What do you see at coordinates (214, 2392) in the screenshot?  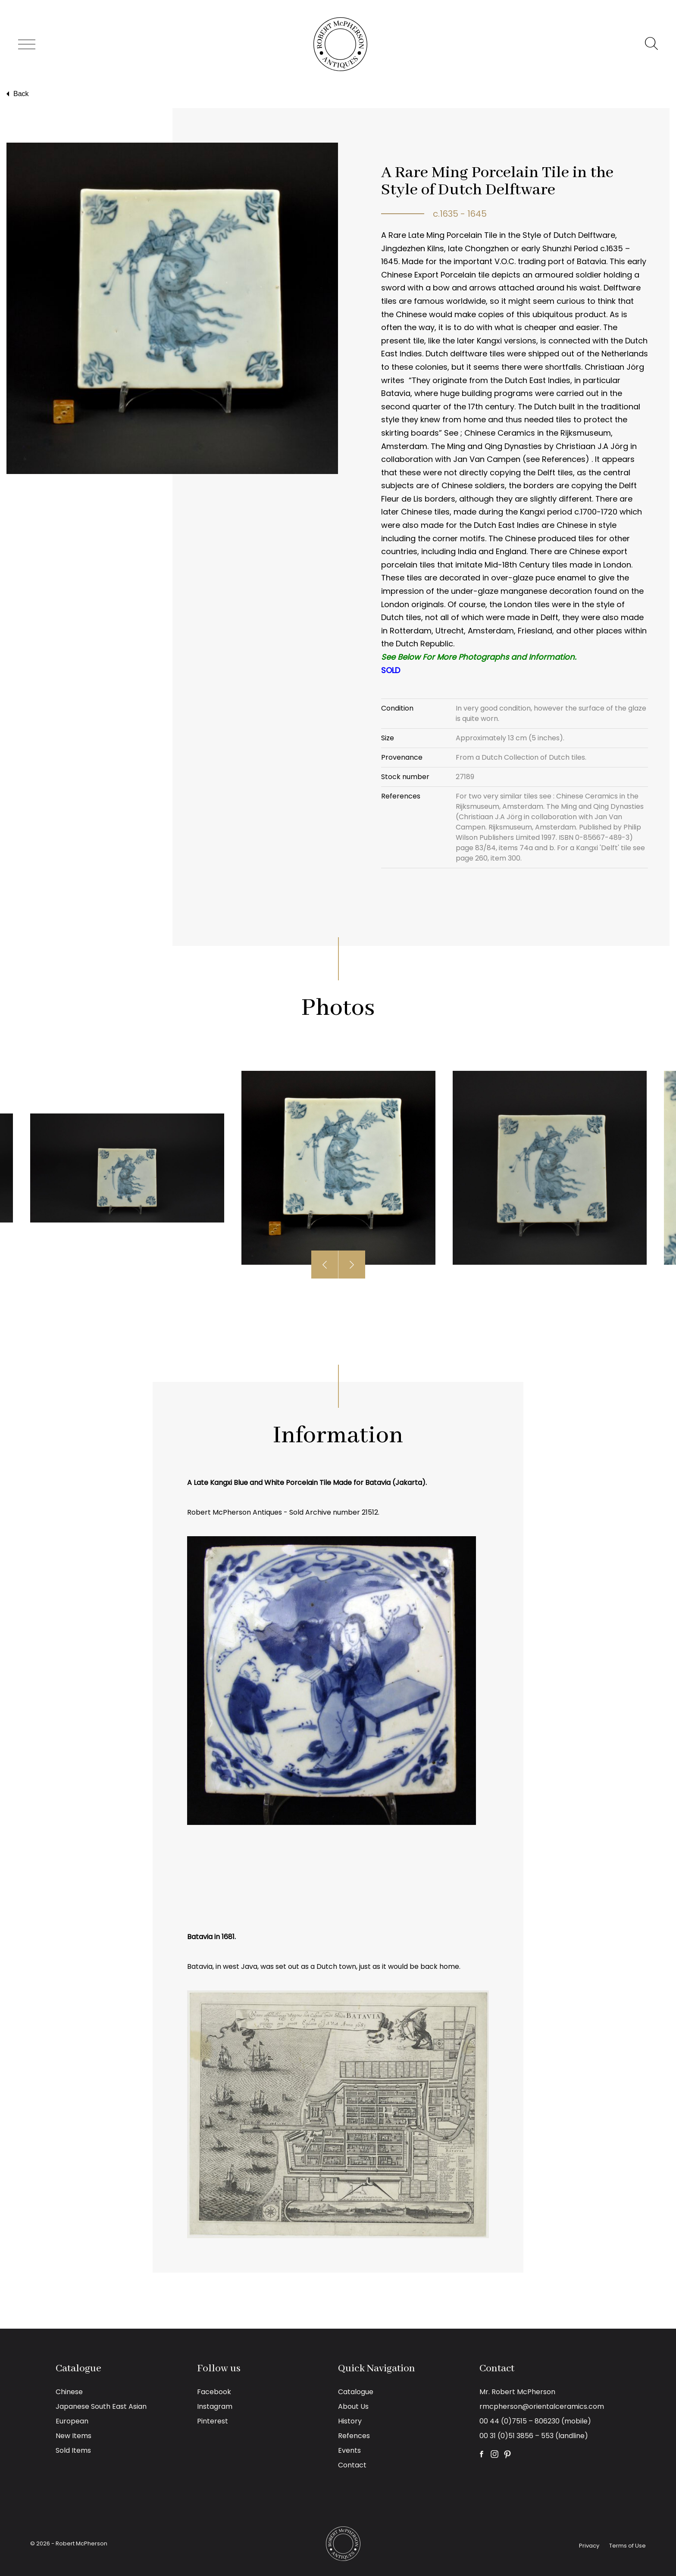 I see `Facebook` at bounding box center [214, 2392].